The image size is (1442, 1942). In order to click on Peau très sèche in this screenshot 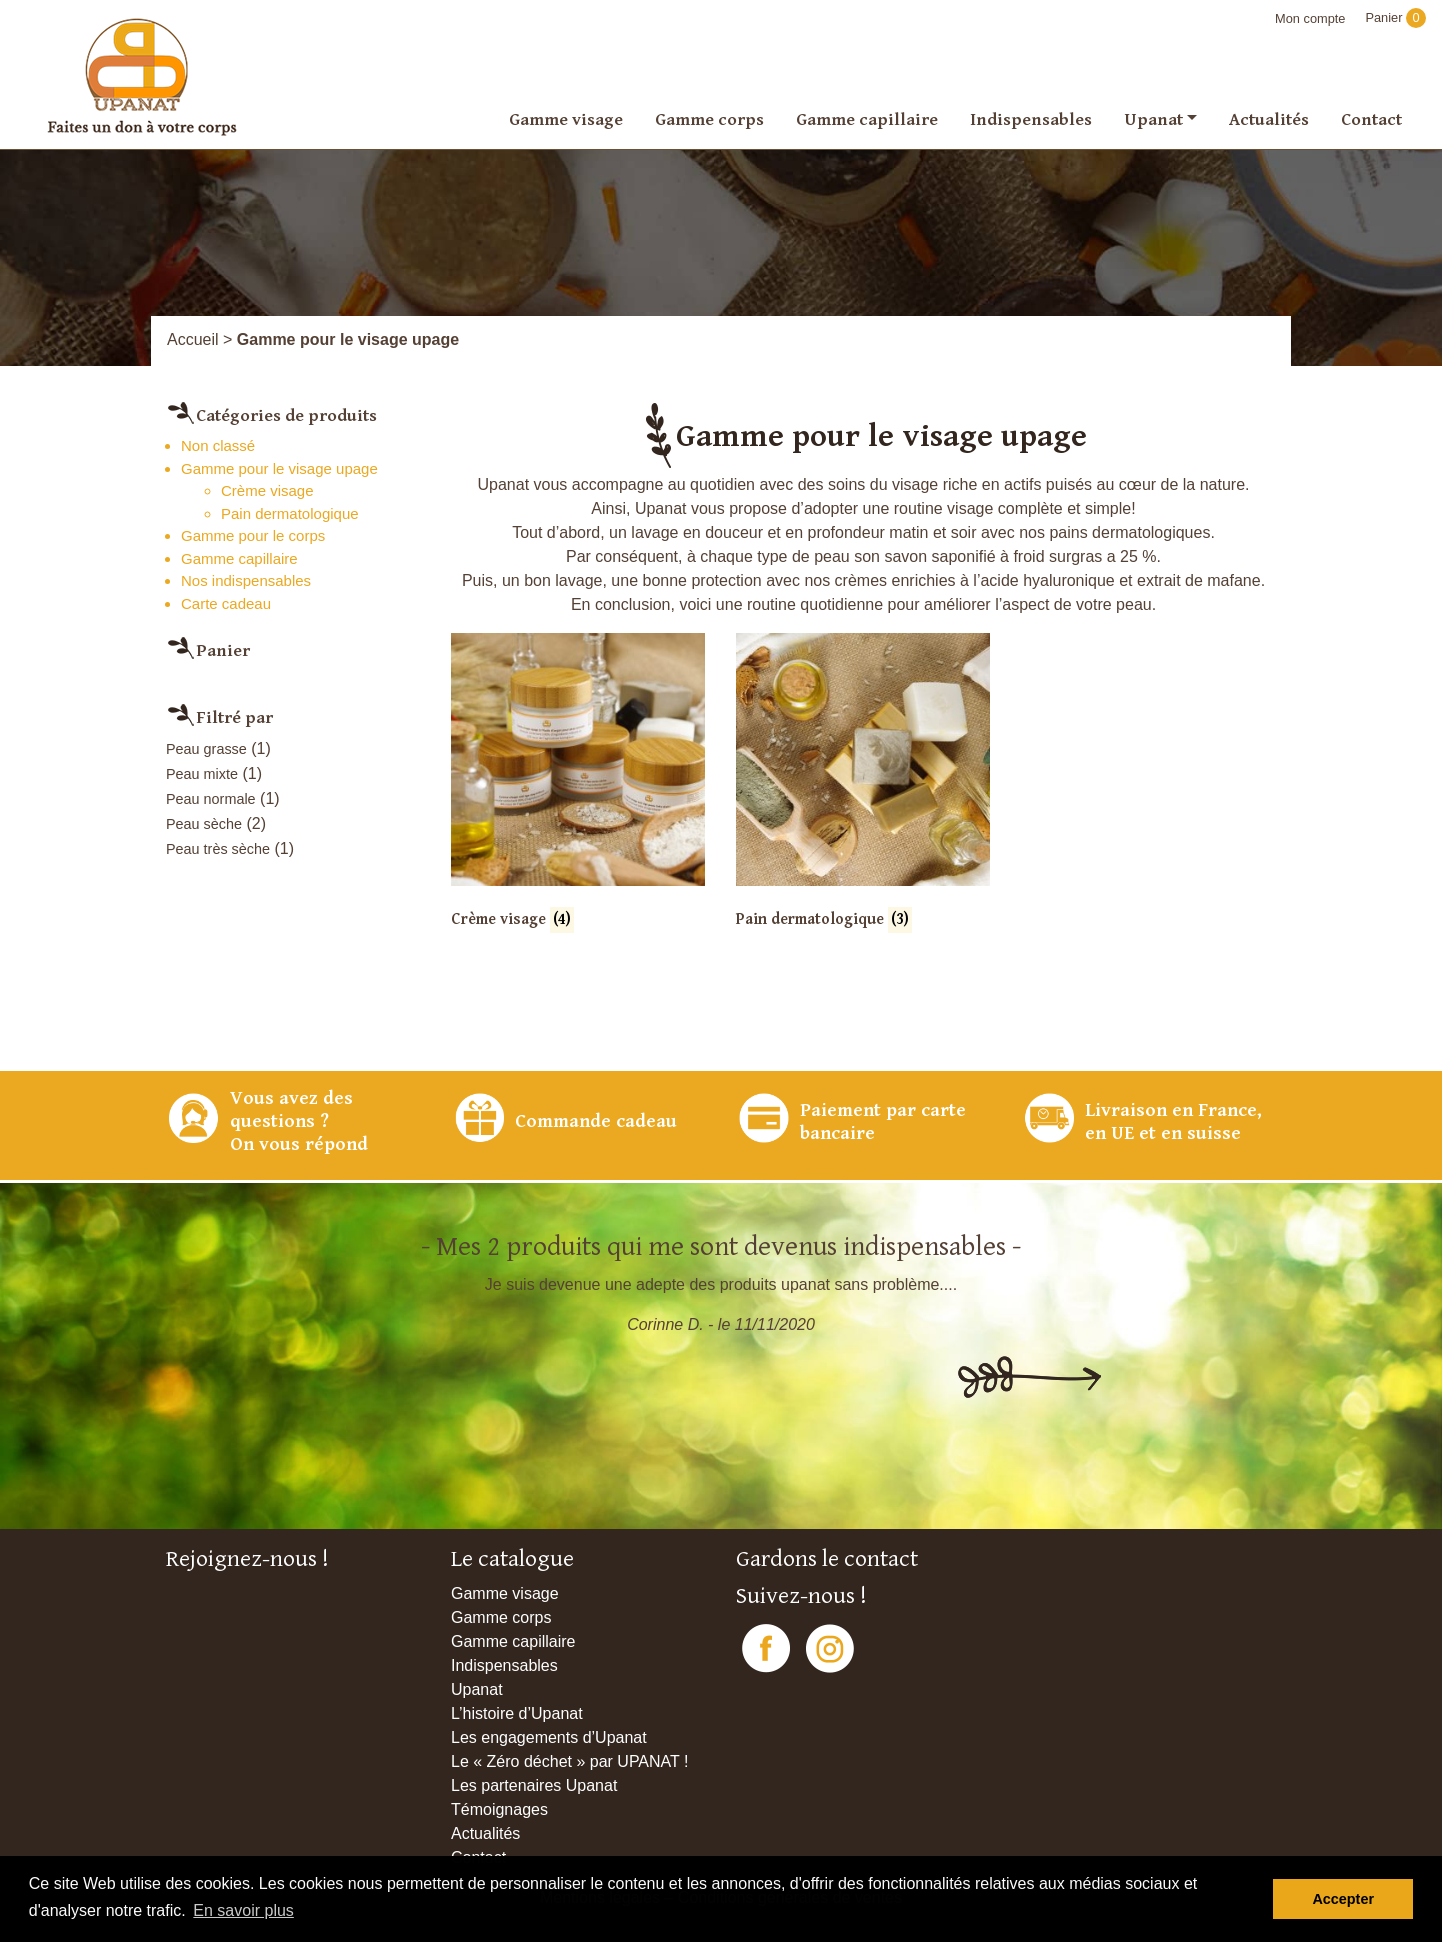, I will do `click(218, 849)`.